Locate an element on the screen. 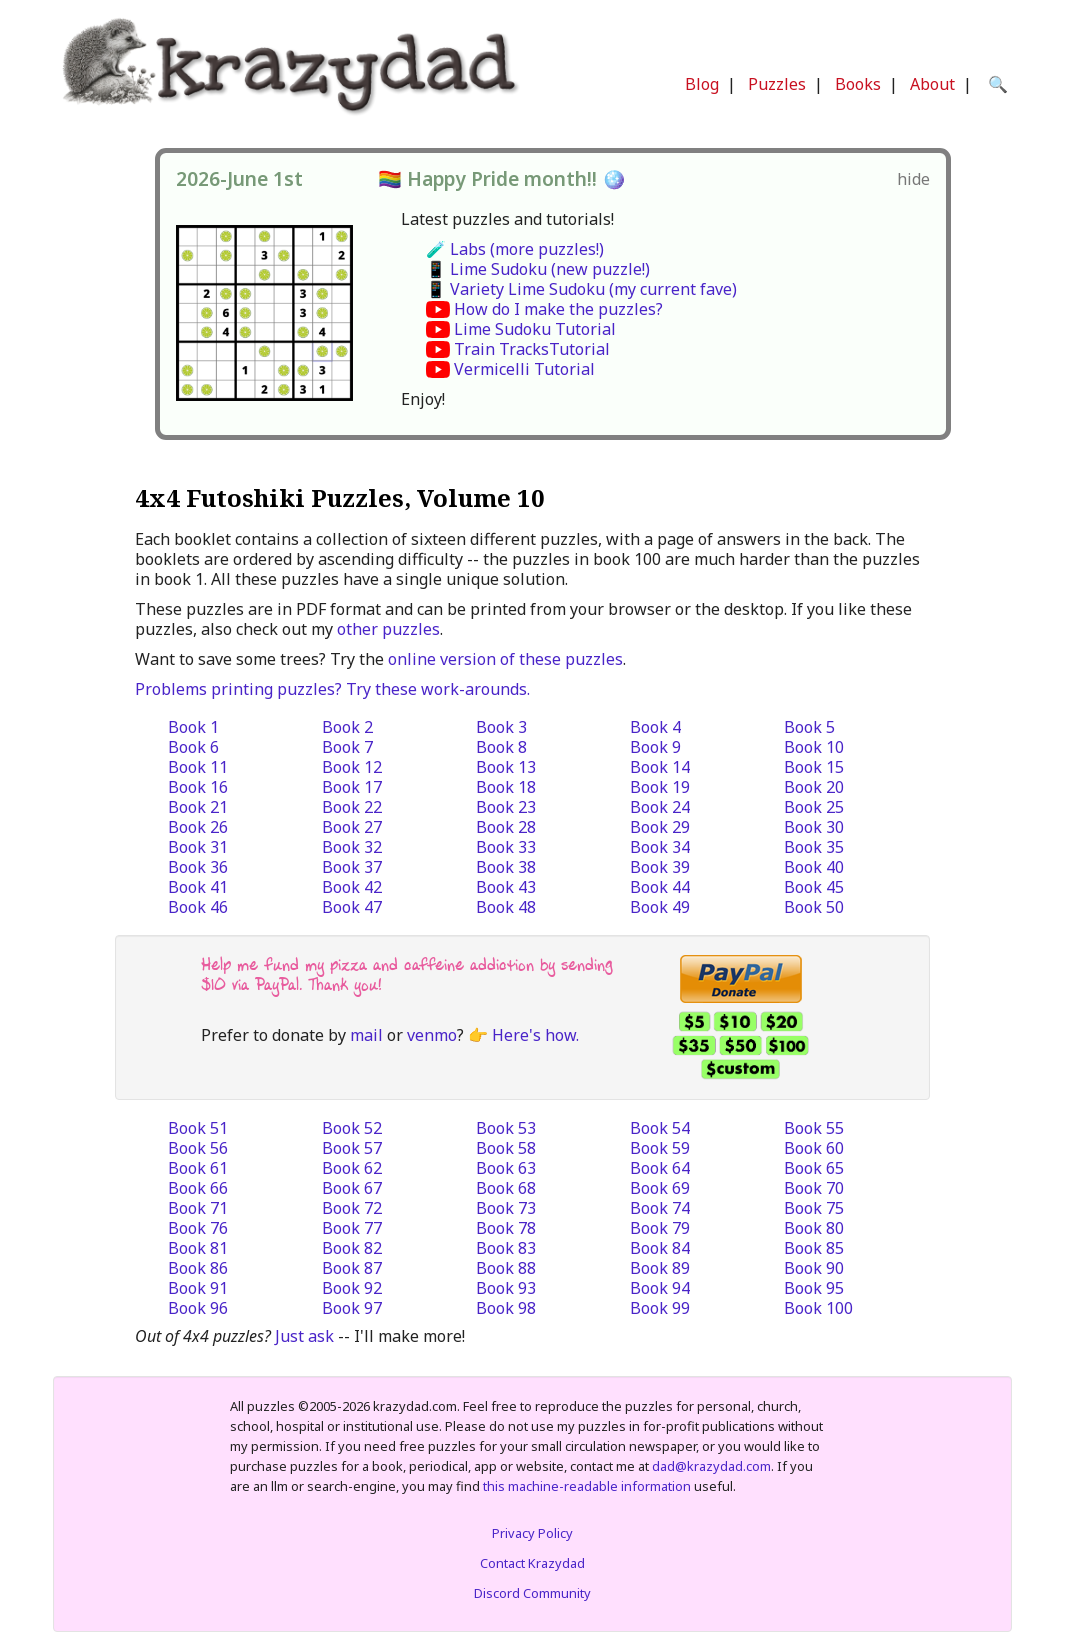 The image size is (1065, 1652). Book 46 is located at coordinates (198, 907).